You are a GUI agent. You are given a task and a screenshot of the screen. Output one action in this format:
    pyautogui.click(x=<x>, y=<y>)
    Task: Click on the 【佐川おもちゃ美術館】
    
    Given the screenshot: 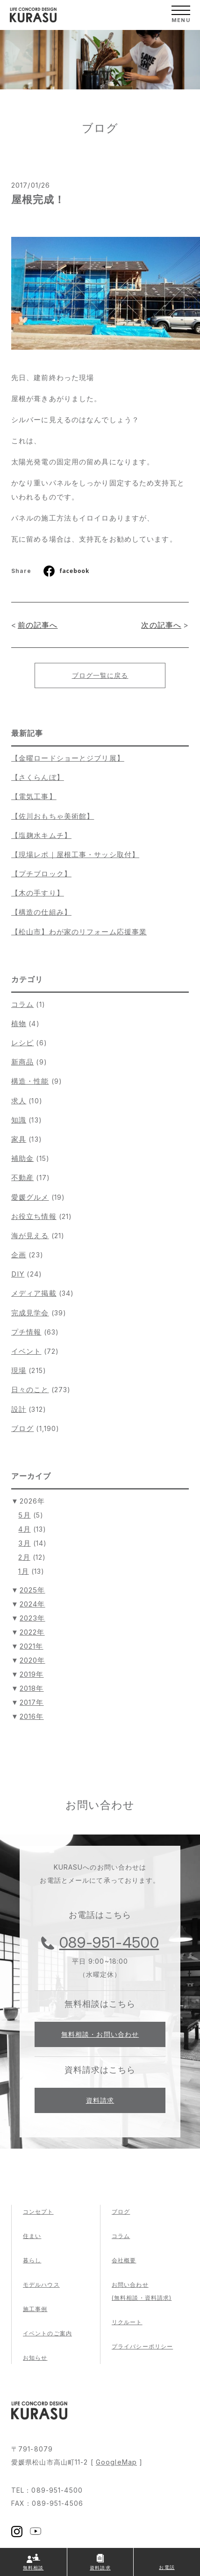 What is the action you would take?
    pyautogui.click(x=52, y=816)
    